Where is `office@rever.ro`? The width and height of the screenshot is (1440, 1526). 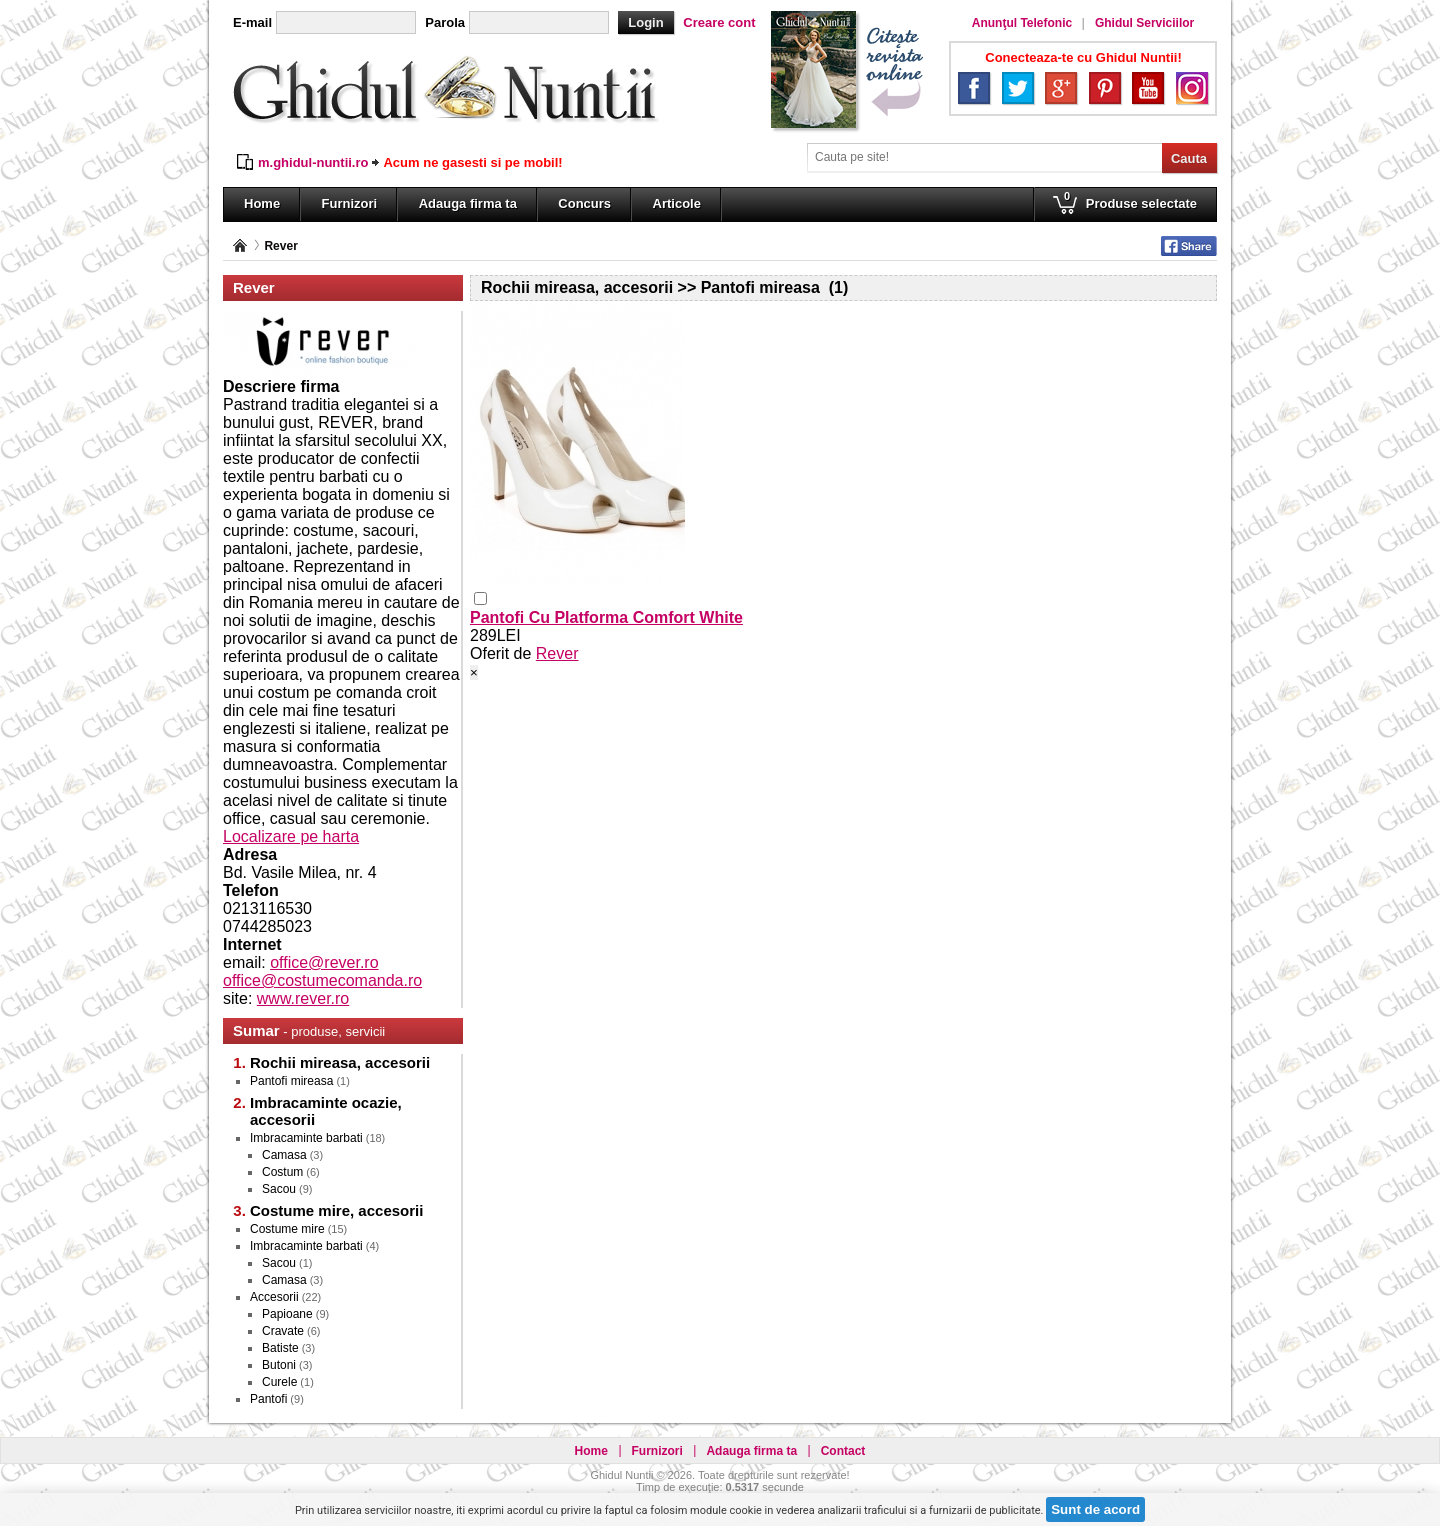 office@rever.ro is located at coordinates (324, 962).